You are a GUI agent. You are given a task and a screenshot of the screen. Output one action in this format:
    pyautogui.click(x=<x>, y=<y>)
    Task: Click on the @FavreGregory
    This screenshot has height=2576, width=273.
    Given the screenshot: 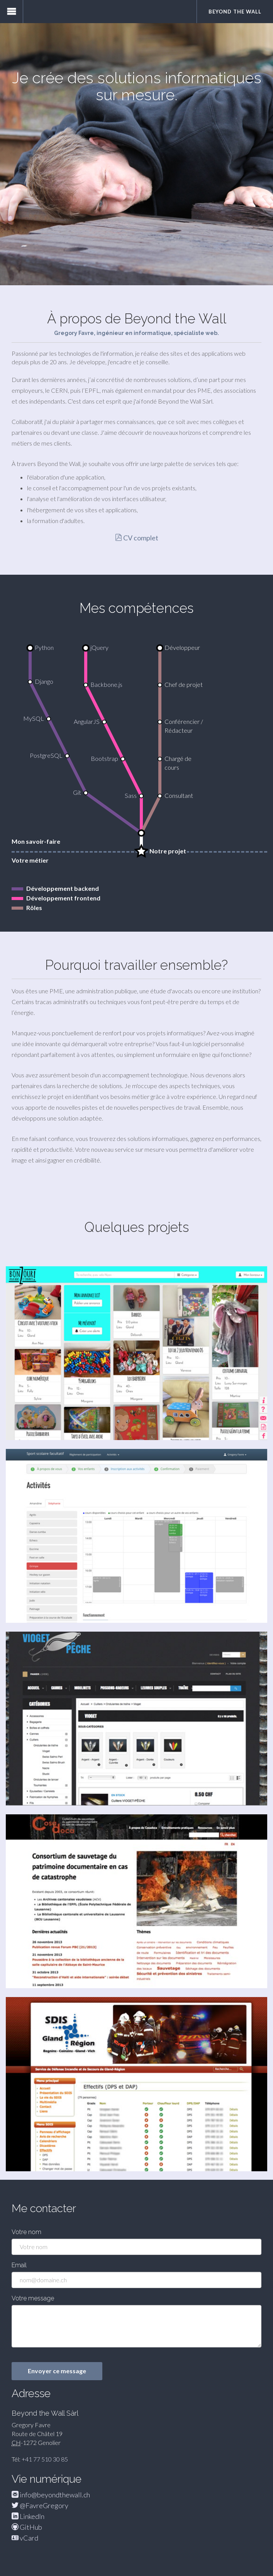 What is the action you would take?
    pyautogui.click(x=40, y=2505)
    